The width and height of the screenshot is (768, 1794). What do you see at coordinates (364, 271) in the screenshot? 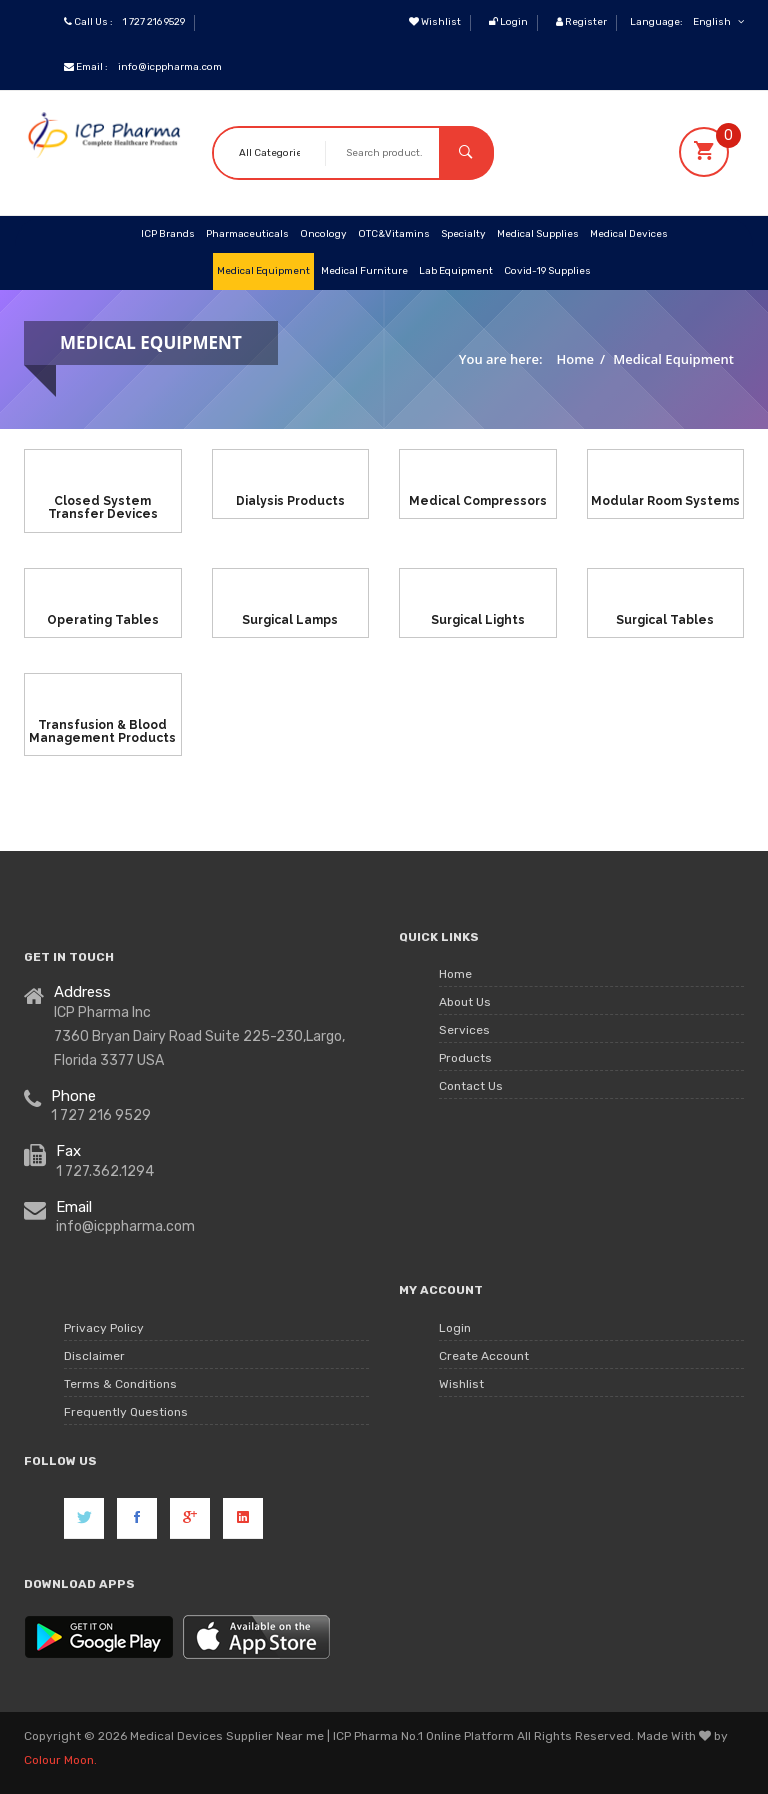
I see `Medical Furniture` at bounding box center [364, 271].